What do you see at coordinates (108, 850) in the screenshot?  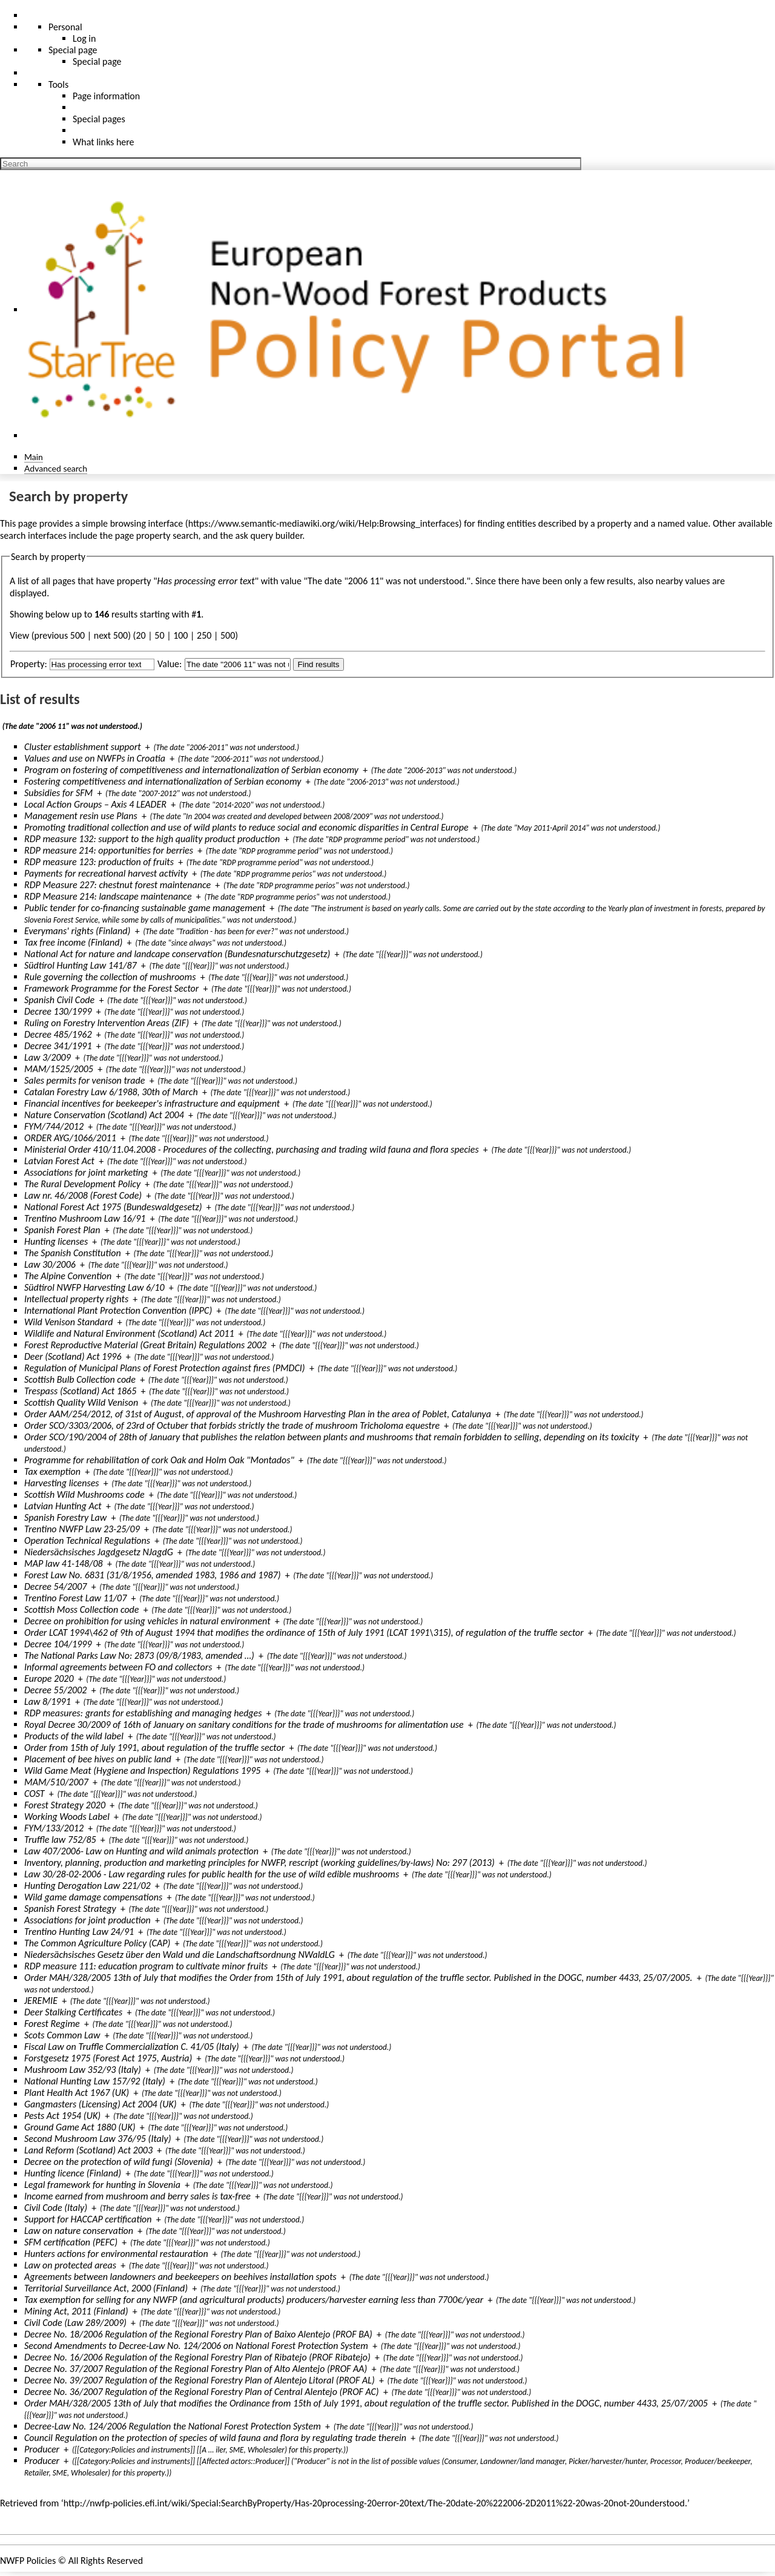 I see `RDP measure 214: opportunities for berries` at bounding box center [108, 850].